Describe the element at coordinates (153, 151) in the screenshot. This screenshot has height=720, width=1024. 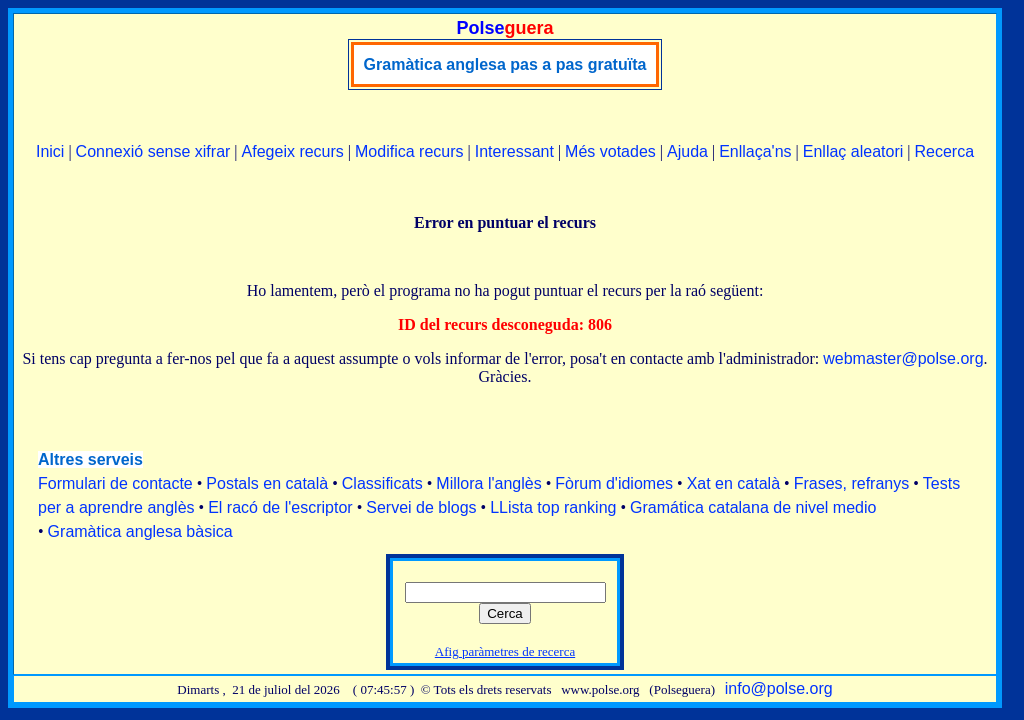
I see `Connexió sense xifrar` at that location.